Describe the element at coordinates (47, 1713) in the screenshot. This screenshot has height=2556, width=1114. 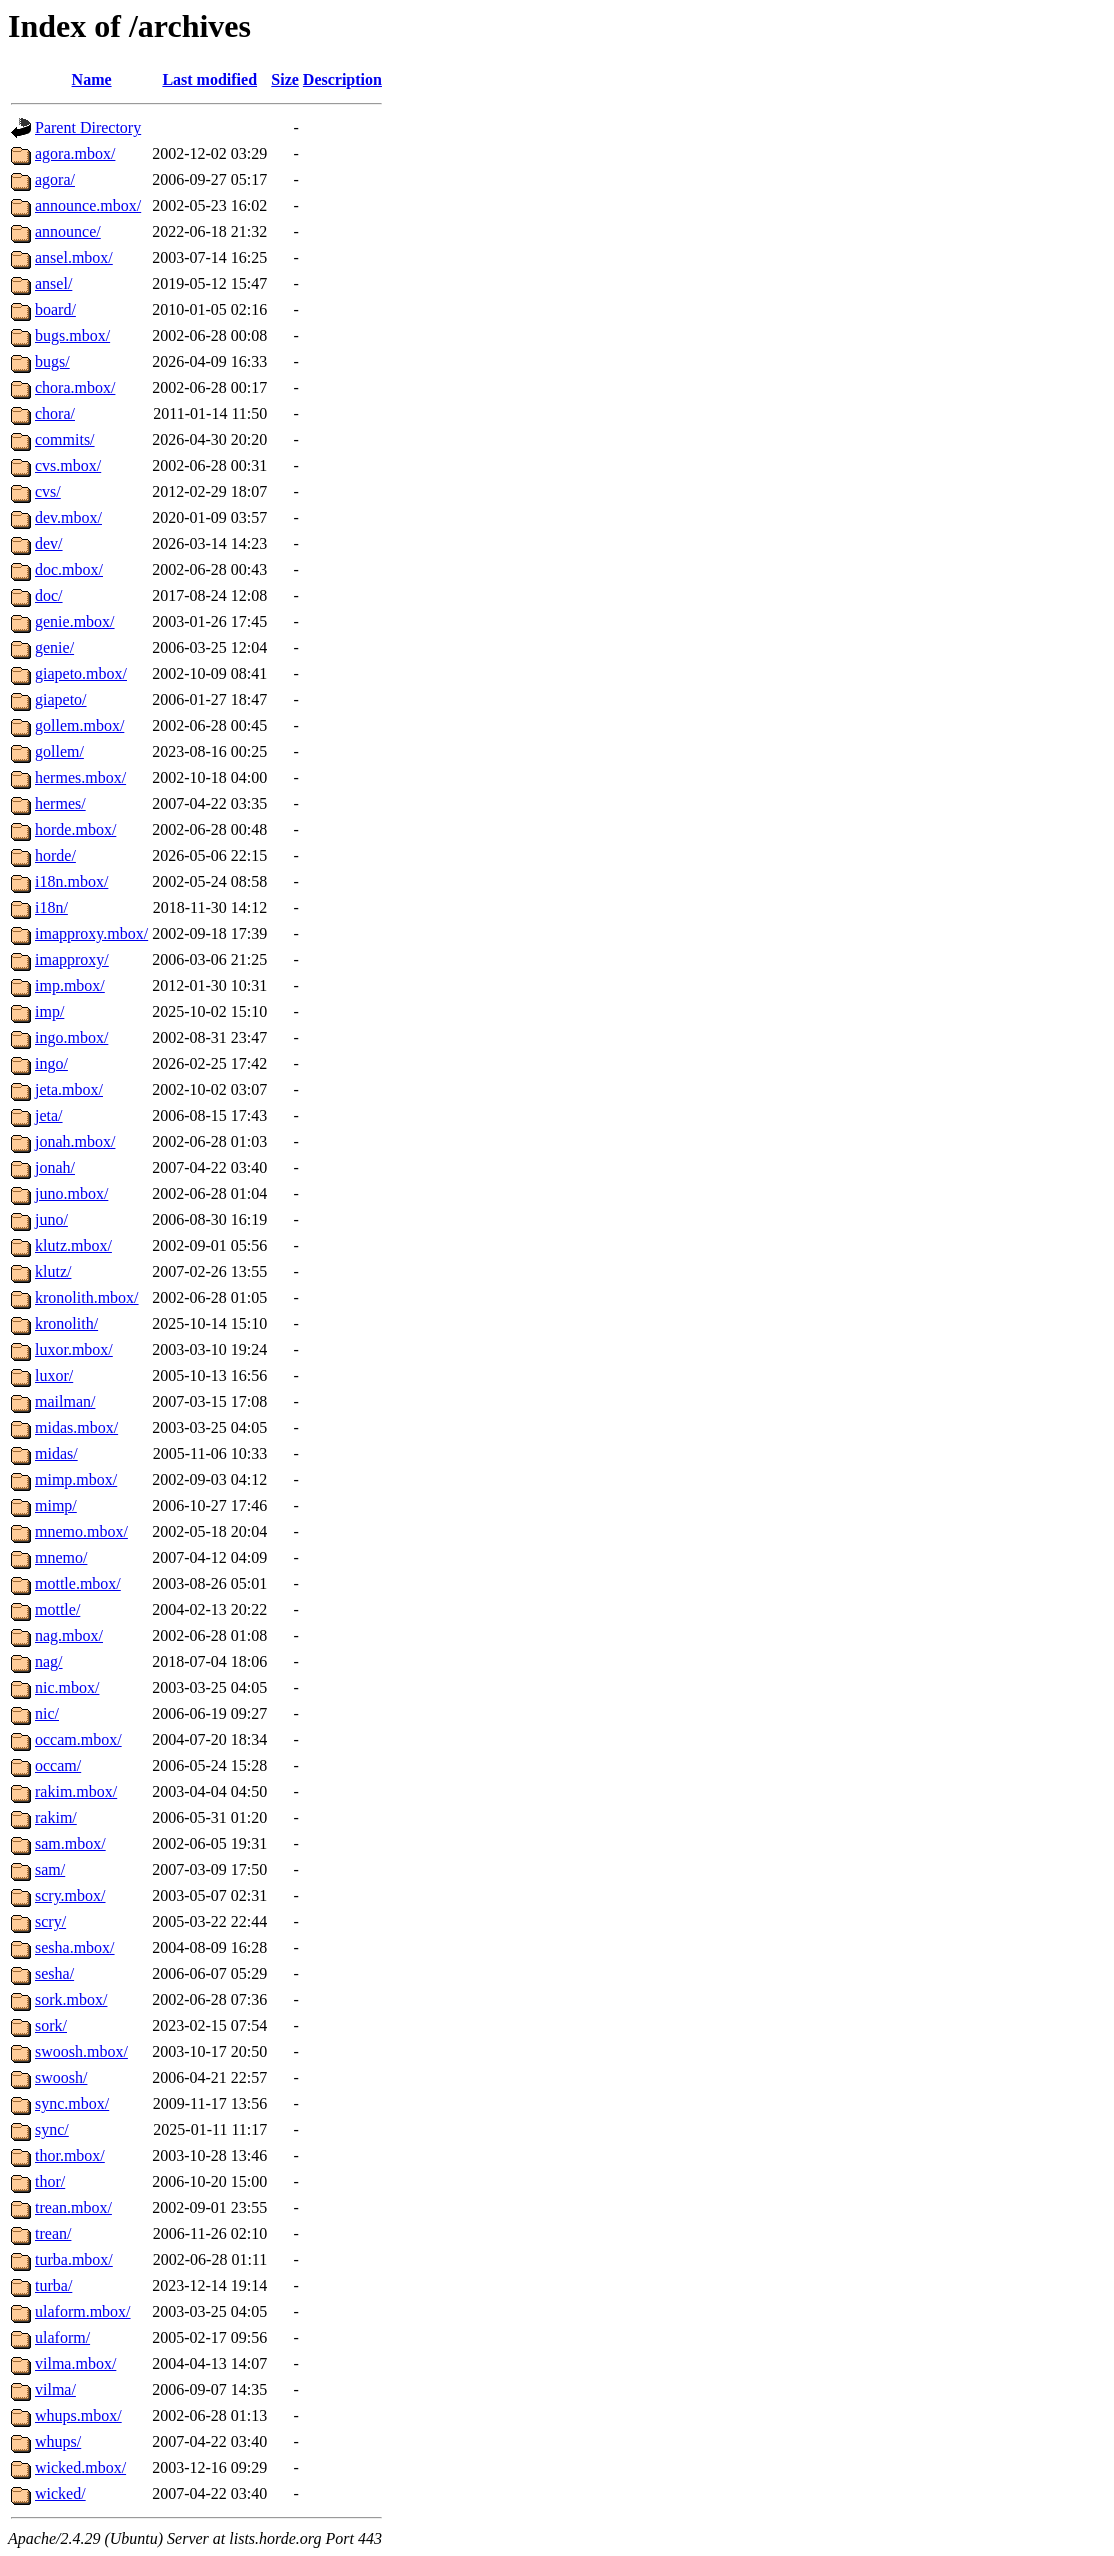
I see `nic/` at that location.